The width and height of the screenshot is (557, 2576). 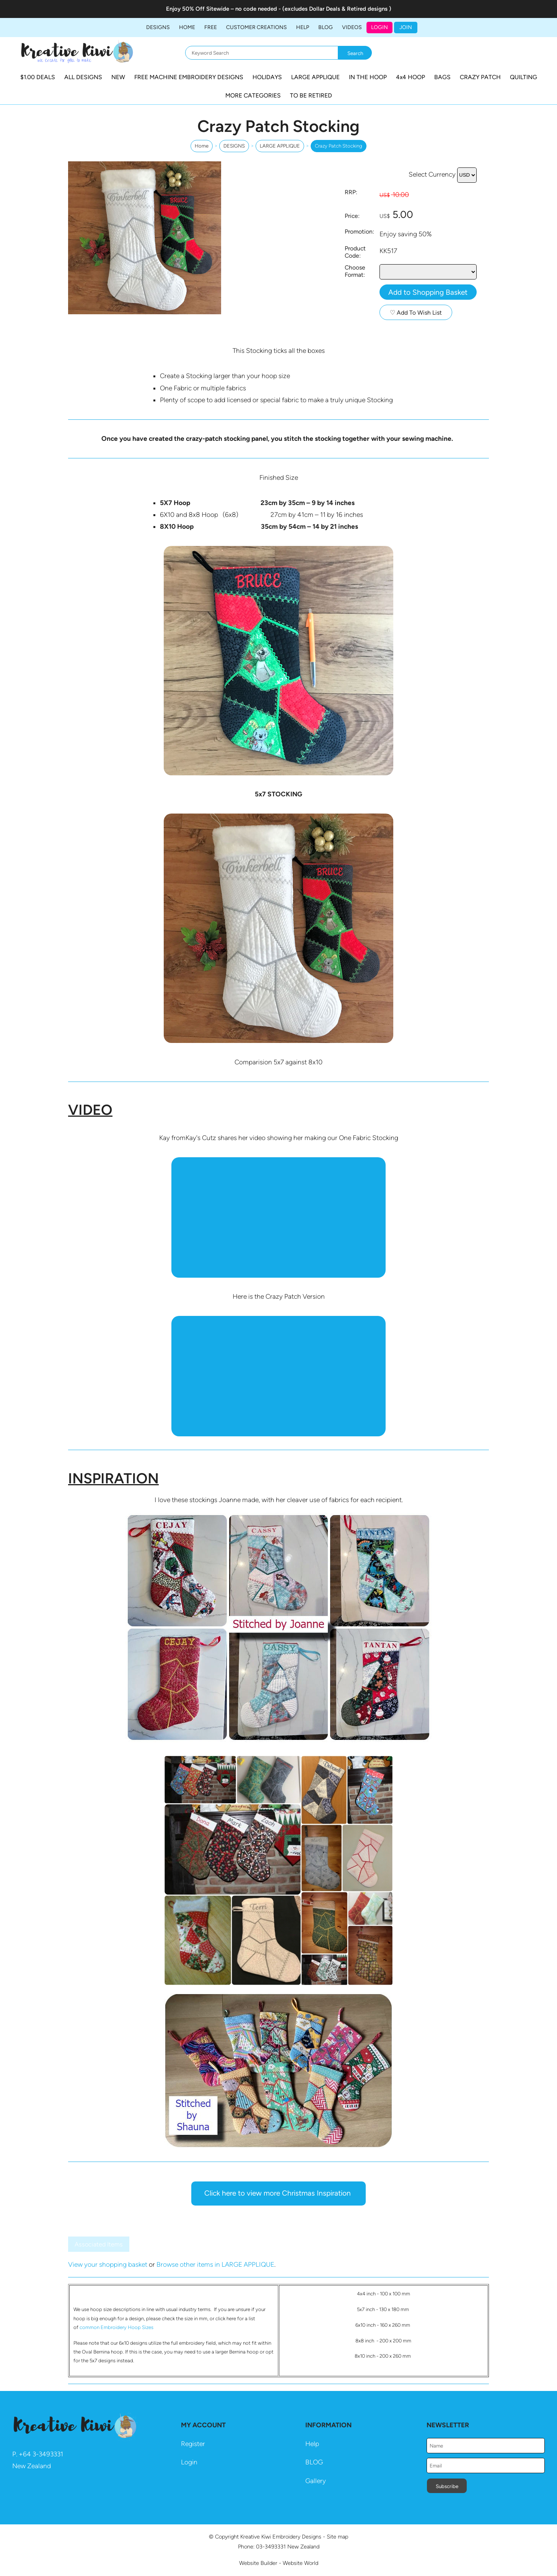 I want to click on $1.00 DEALS, so click(x=37, y=77).